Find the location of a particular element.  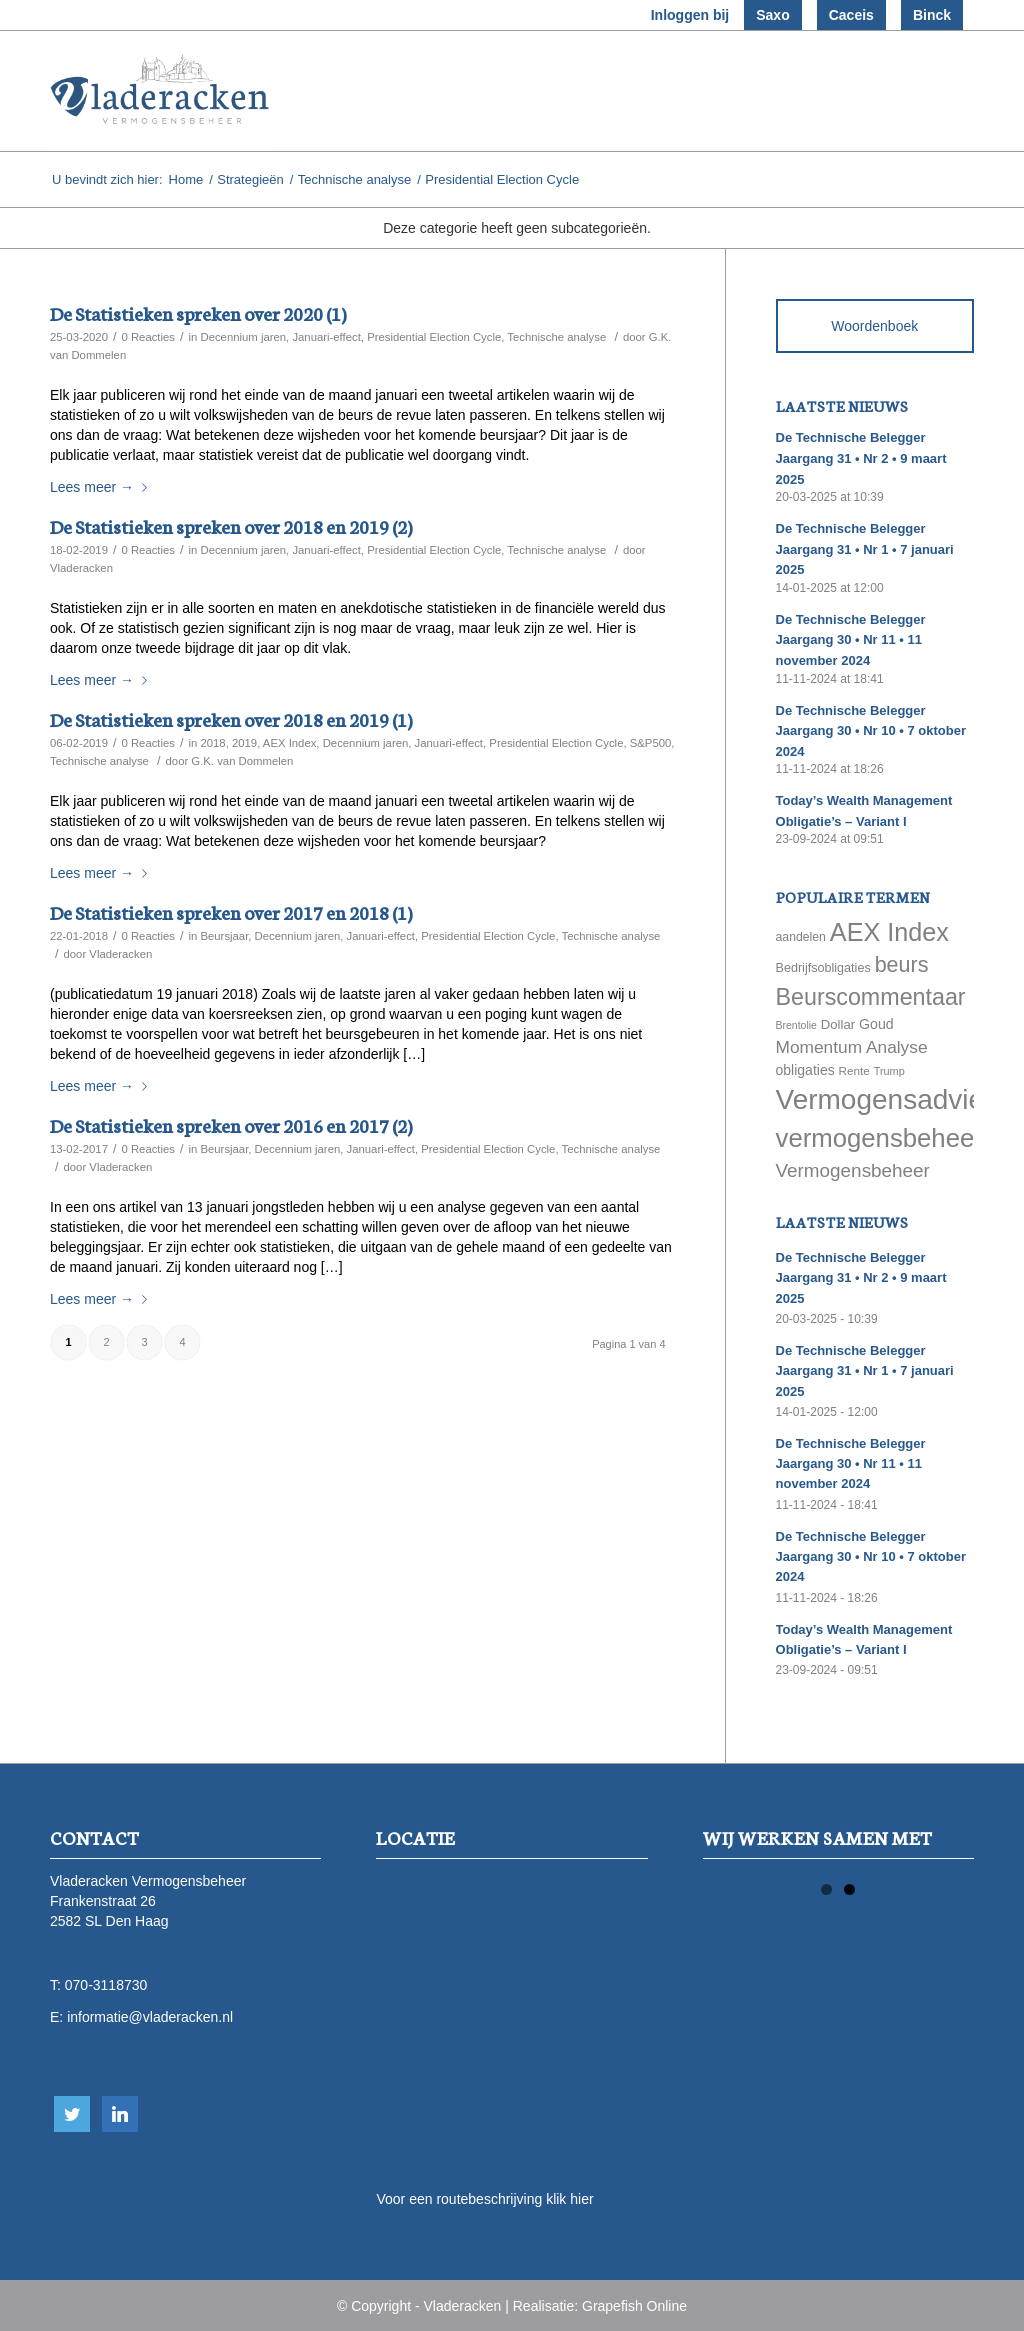

Inloggen bij is located at coordinates (690, 15).